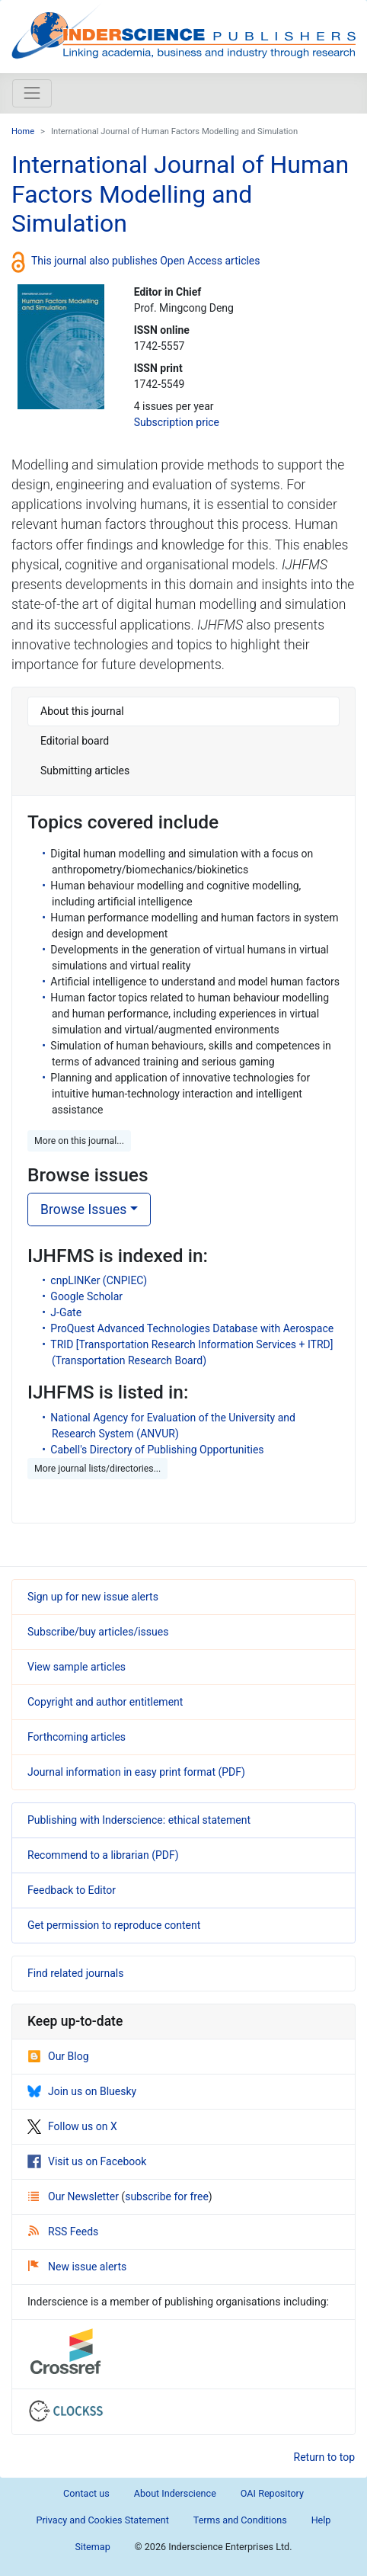  What do you see at coordinates (103, 1855) in the screenshot?
I see `Recommend to a librarian (PDF)` at bounding box center [103, 1855].